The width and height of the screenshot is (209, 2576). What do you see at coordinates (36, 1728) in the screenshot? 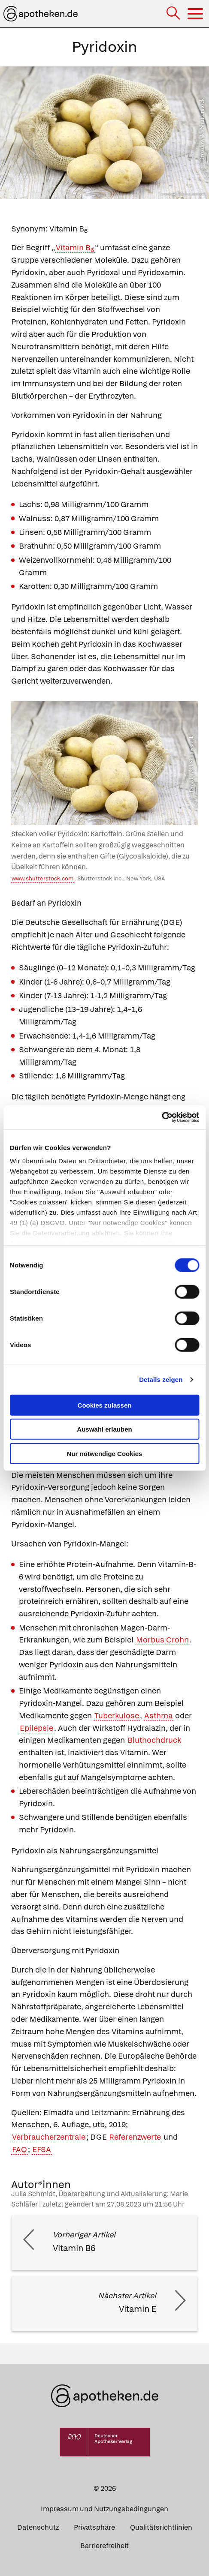
I see `Epilepsie` at bounding box center [36, 1728].